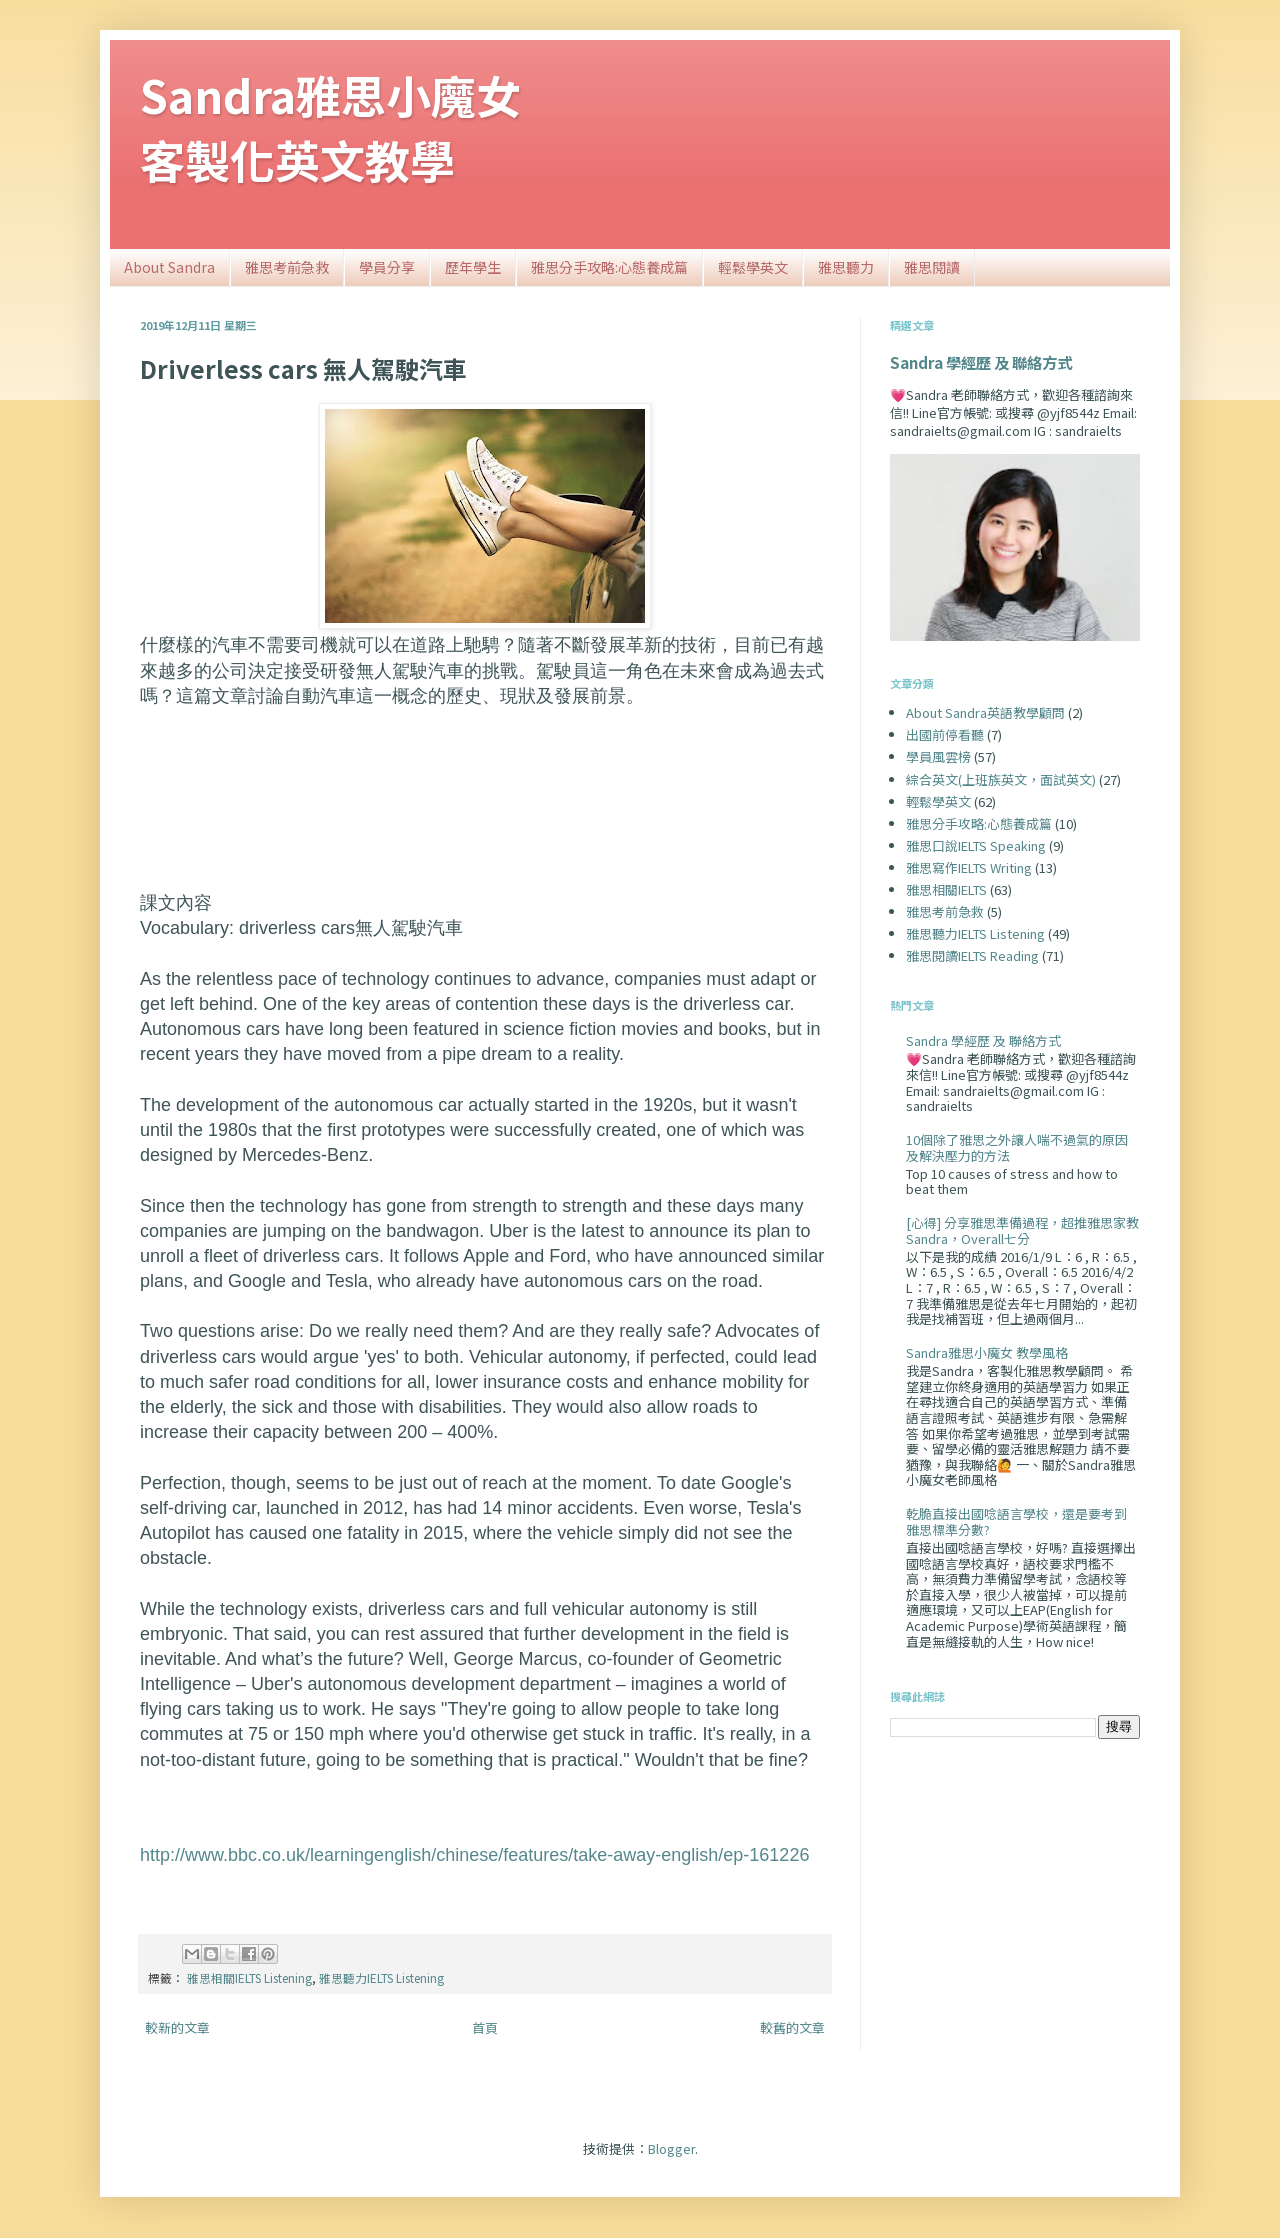 Image resolution: width=1280 pixels, height=2238 pixels. Describe the element at coordinates (1017, 1147) in the screenshot. I see `10個除了雅思之外讓人喘不過氣的原因及解決壓力的方法` at that location.